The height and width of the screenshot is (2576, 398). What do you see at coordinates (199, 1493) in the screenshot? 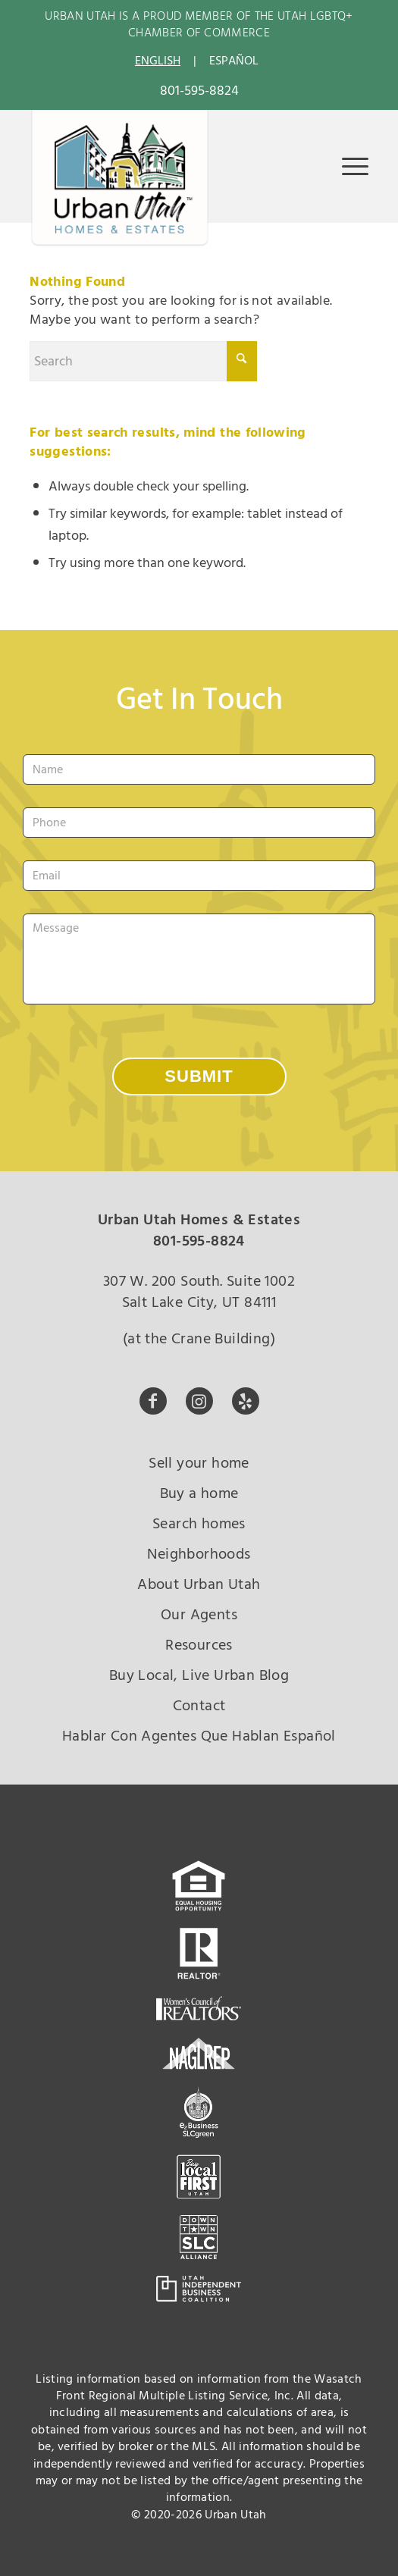
I see `Buy a home` at bounding box center [199, 1493].